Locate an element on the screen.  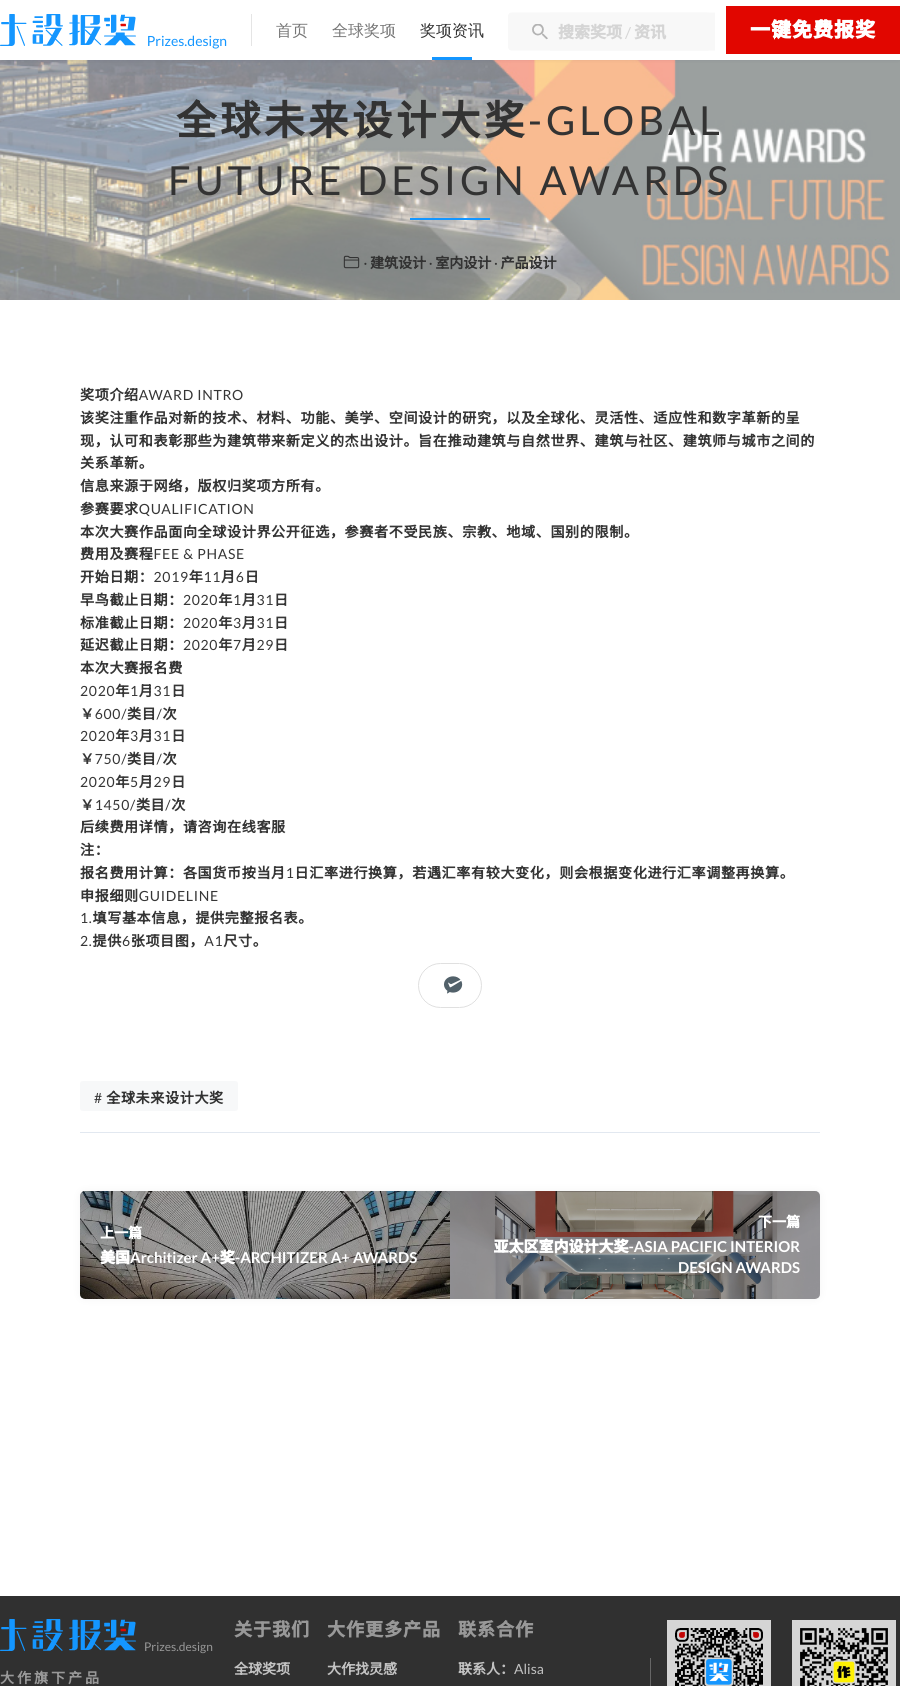
# 全球未来设计大奖 is located at coordinates (159, 1097).